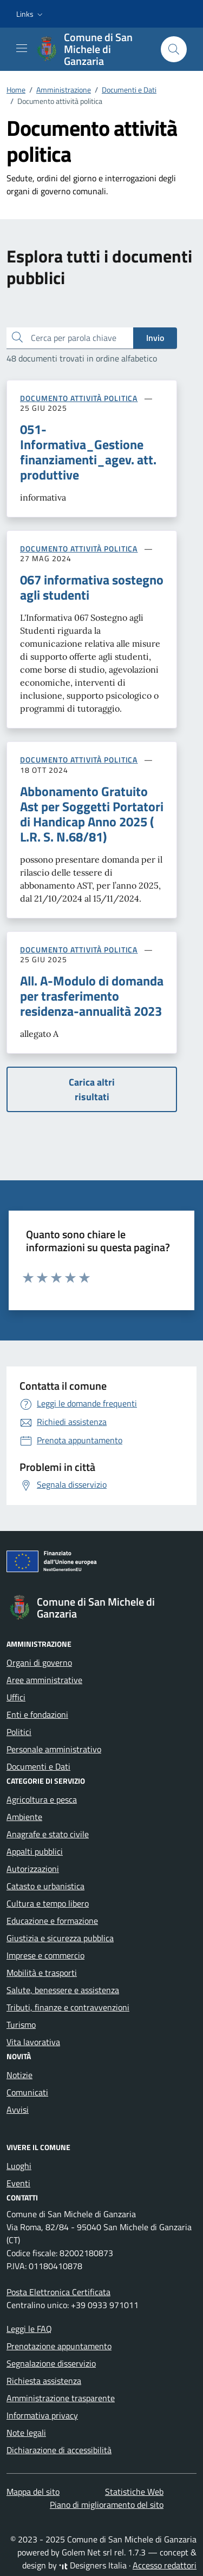 The width and height of the screenshot is (203, 2576). What do you see at coordinates (30, 14) in the screenshot?
I see `[button]` at bounding box center [30, 14].